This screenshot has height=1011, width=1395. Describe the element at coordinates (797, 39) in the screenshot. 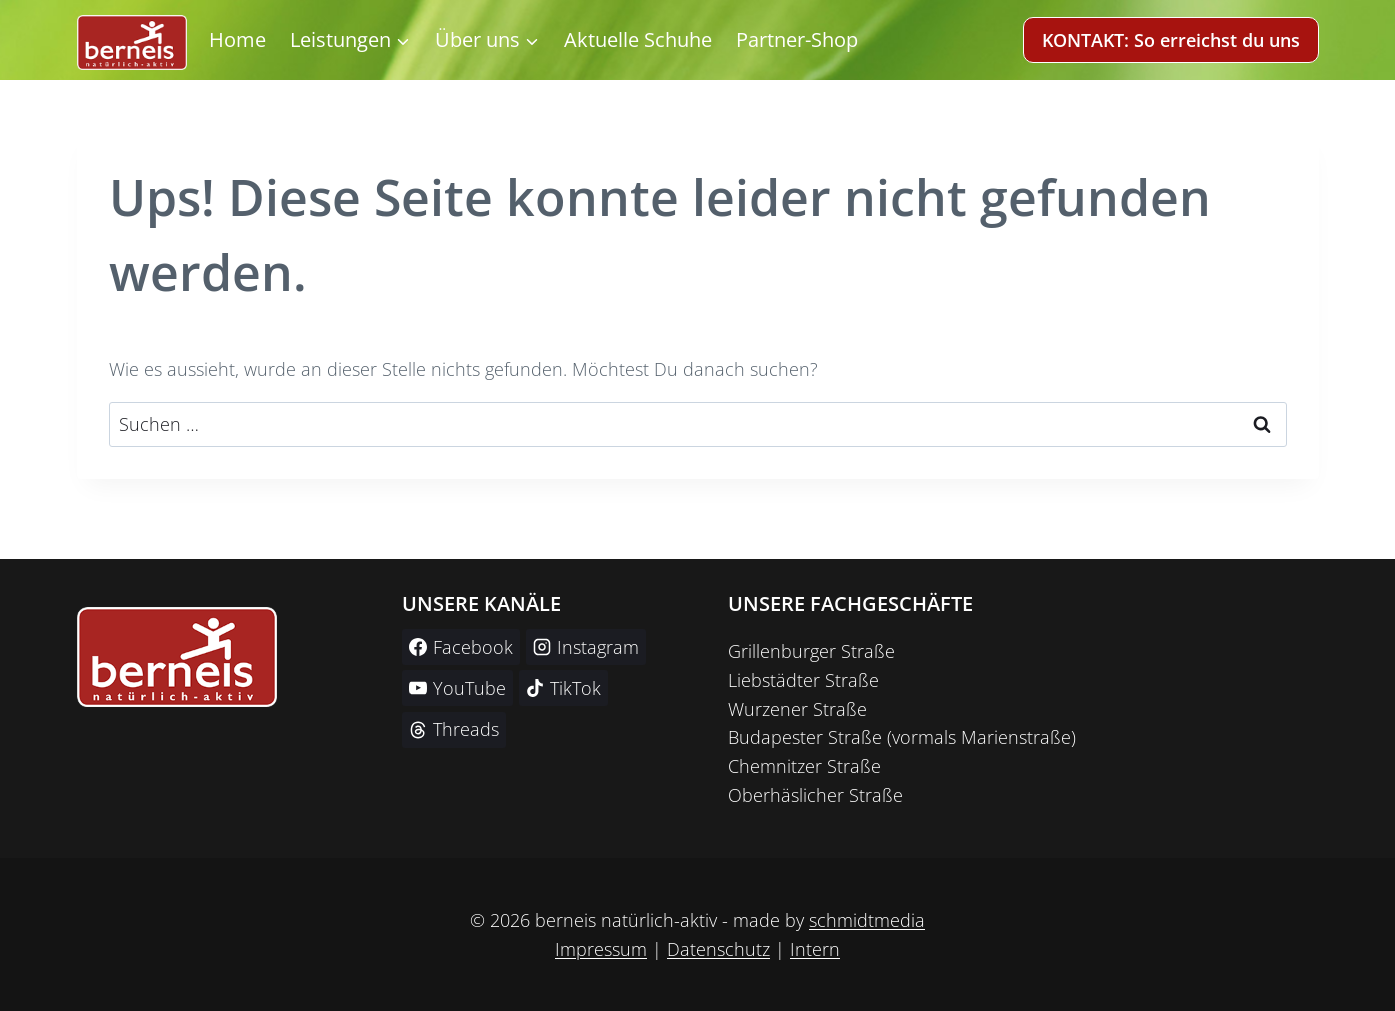

I see `Partner-Shop` at that location.